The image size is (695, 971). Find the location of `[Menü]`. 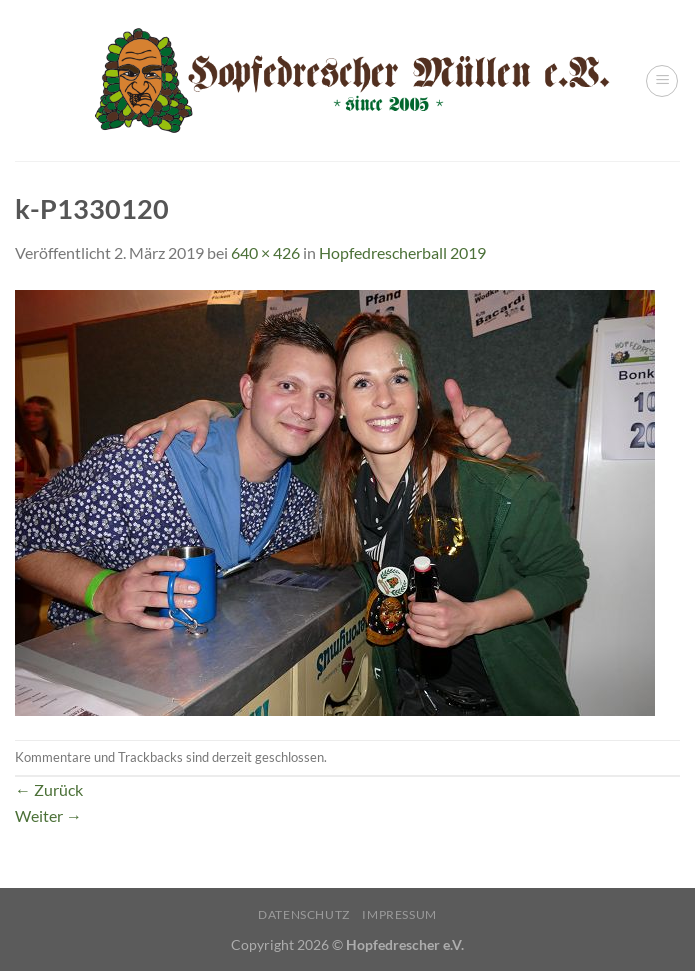

[Menü] is located at coordinates (662, 81).